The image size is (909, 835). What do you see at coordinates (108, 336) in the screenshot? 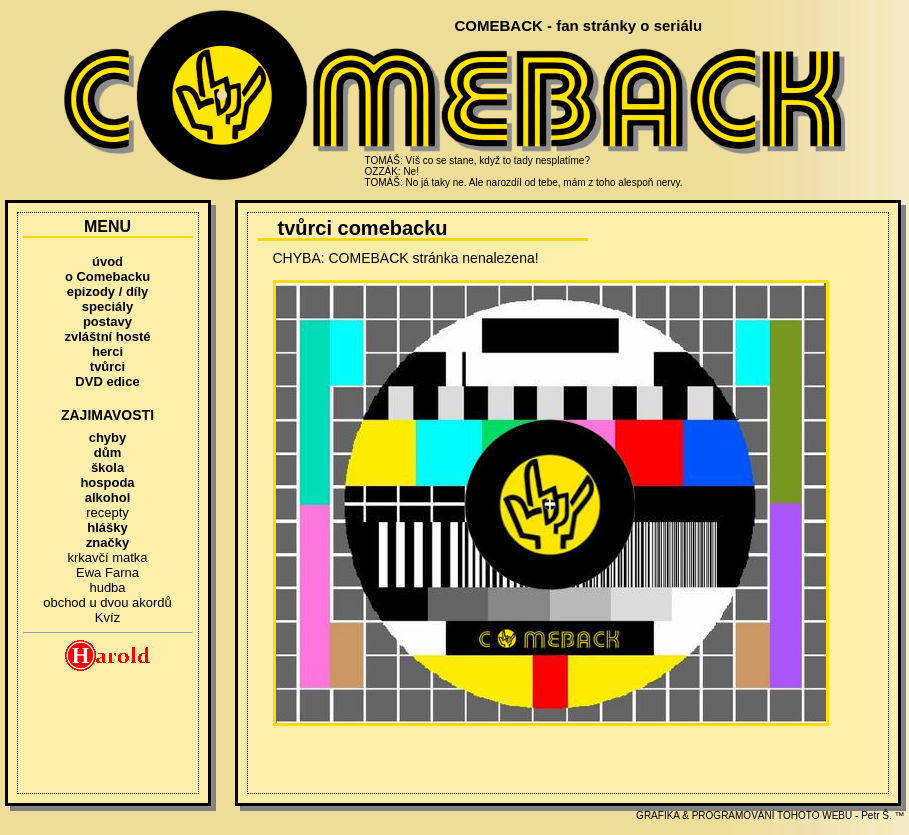
I see `zvláštní hosté` at bounding box center [108, 336].